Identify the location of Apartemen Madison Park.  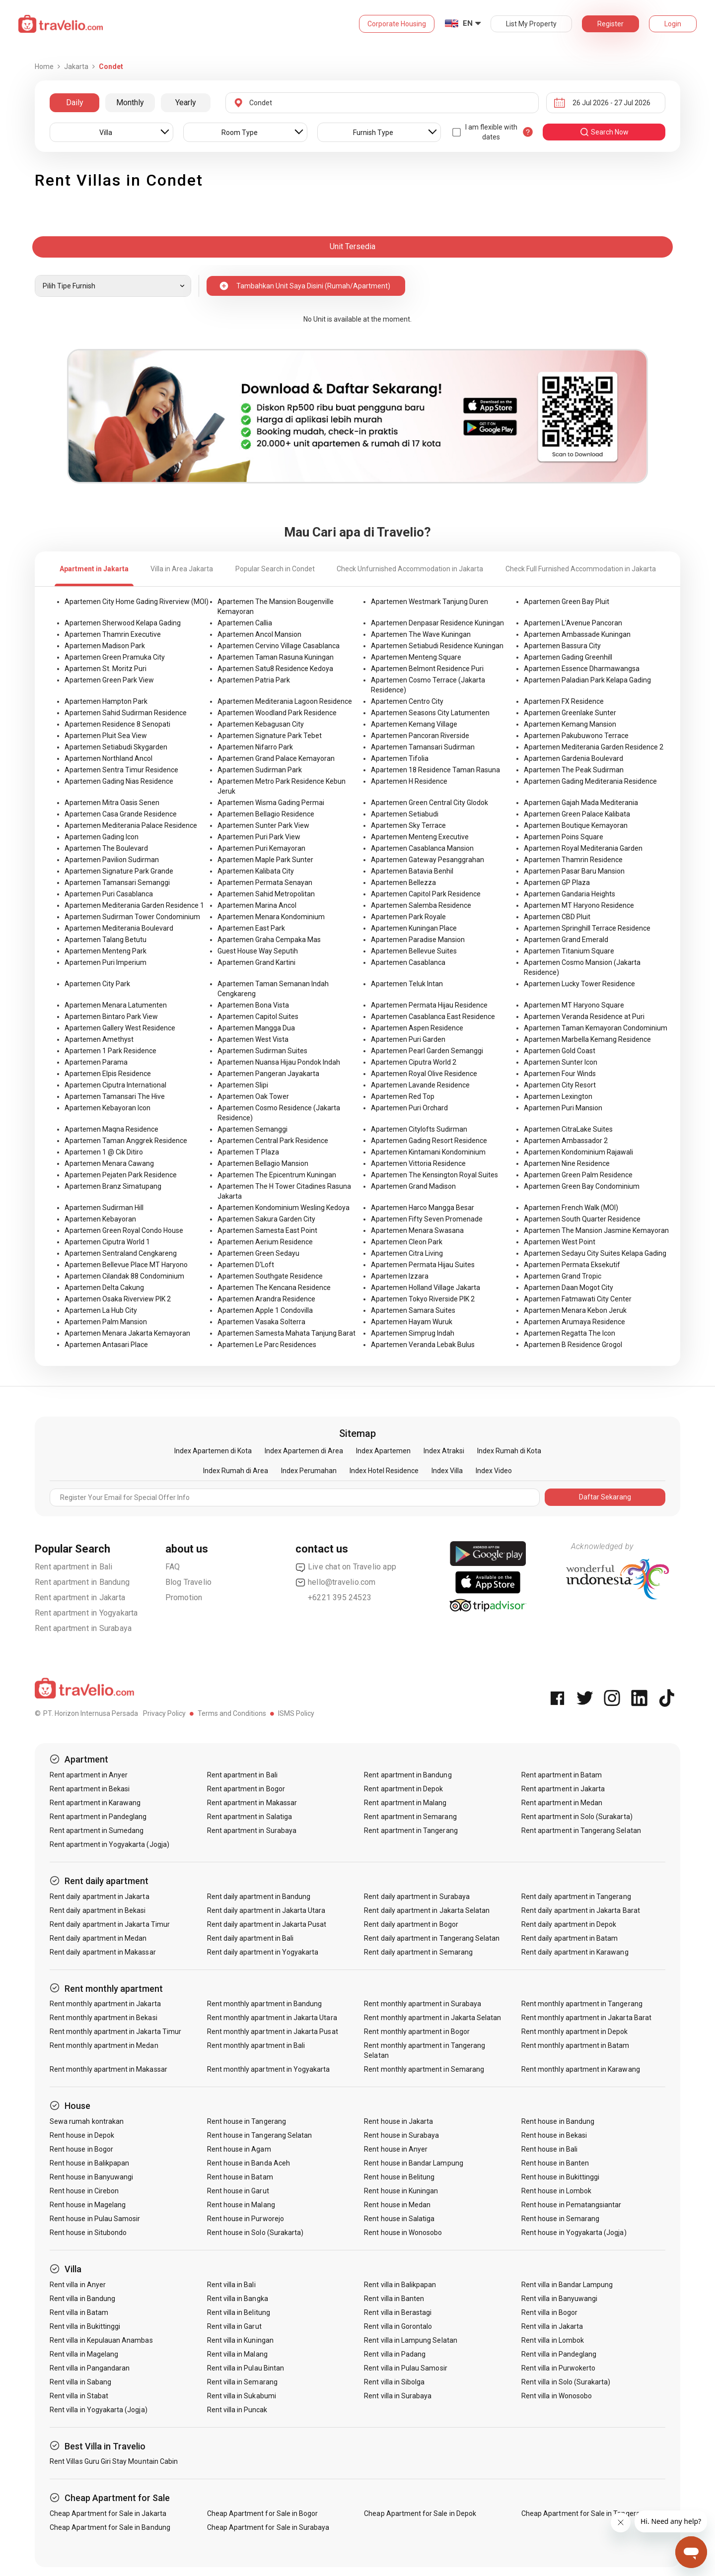
(105, 646).